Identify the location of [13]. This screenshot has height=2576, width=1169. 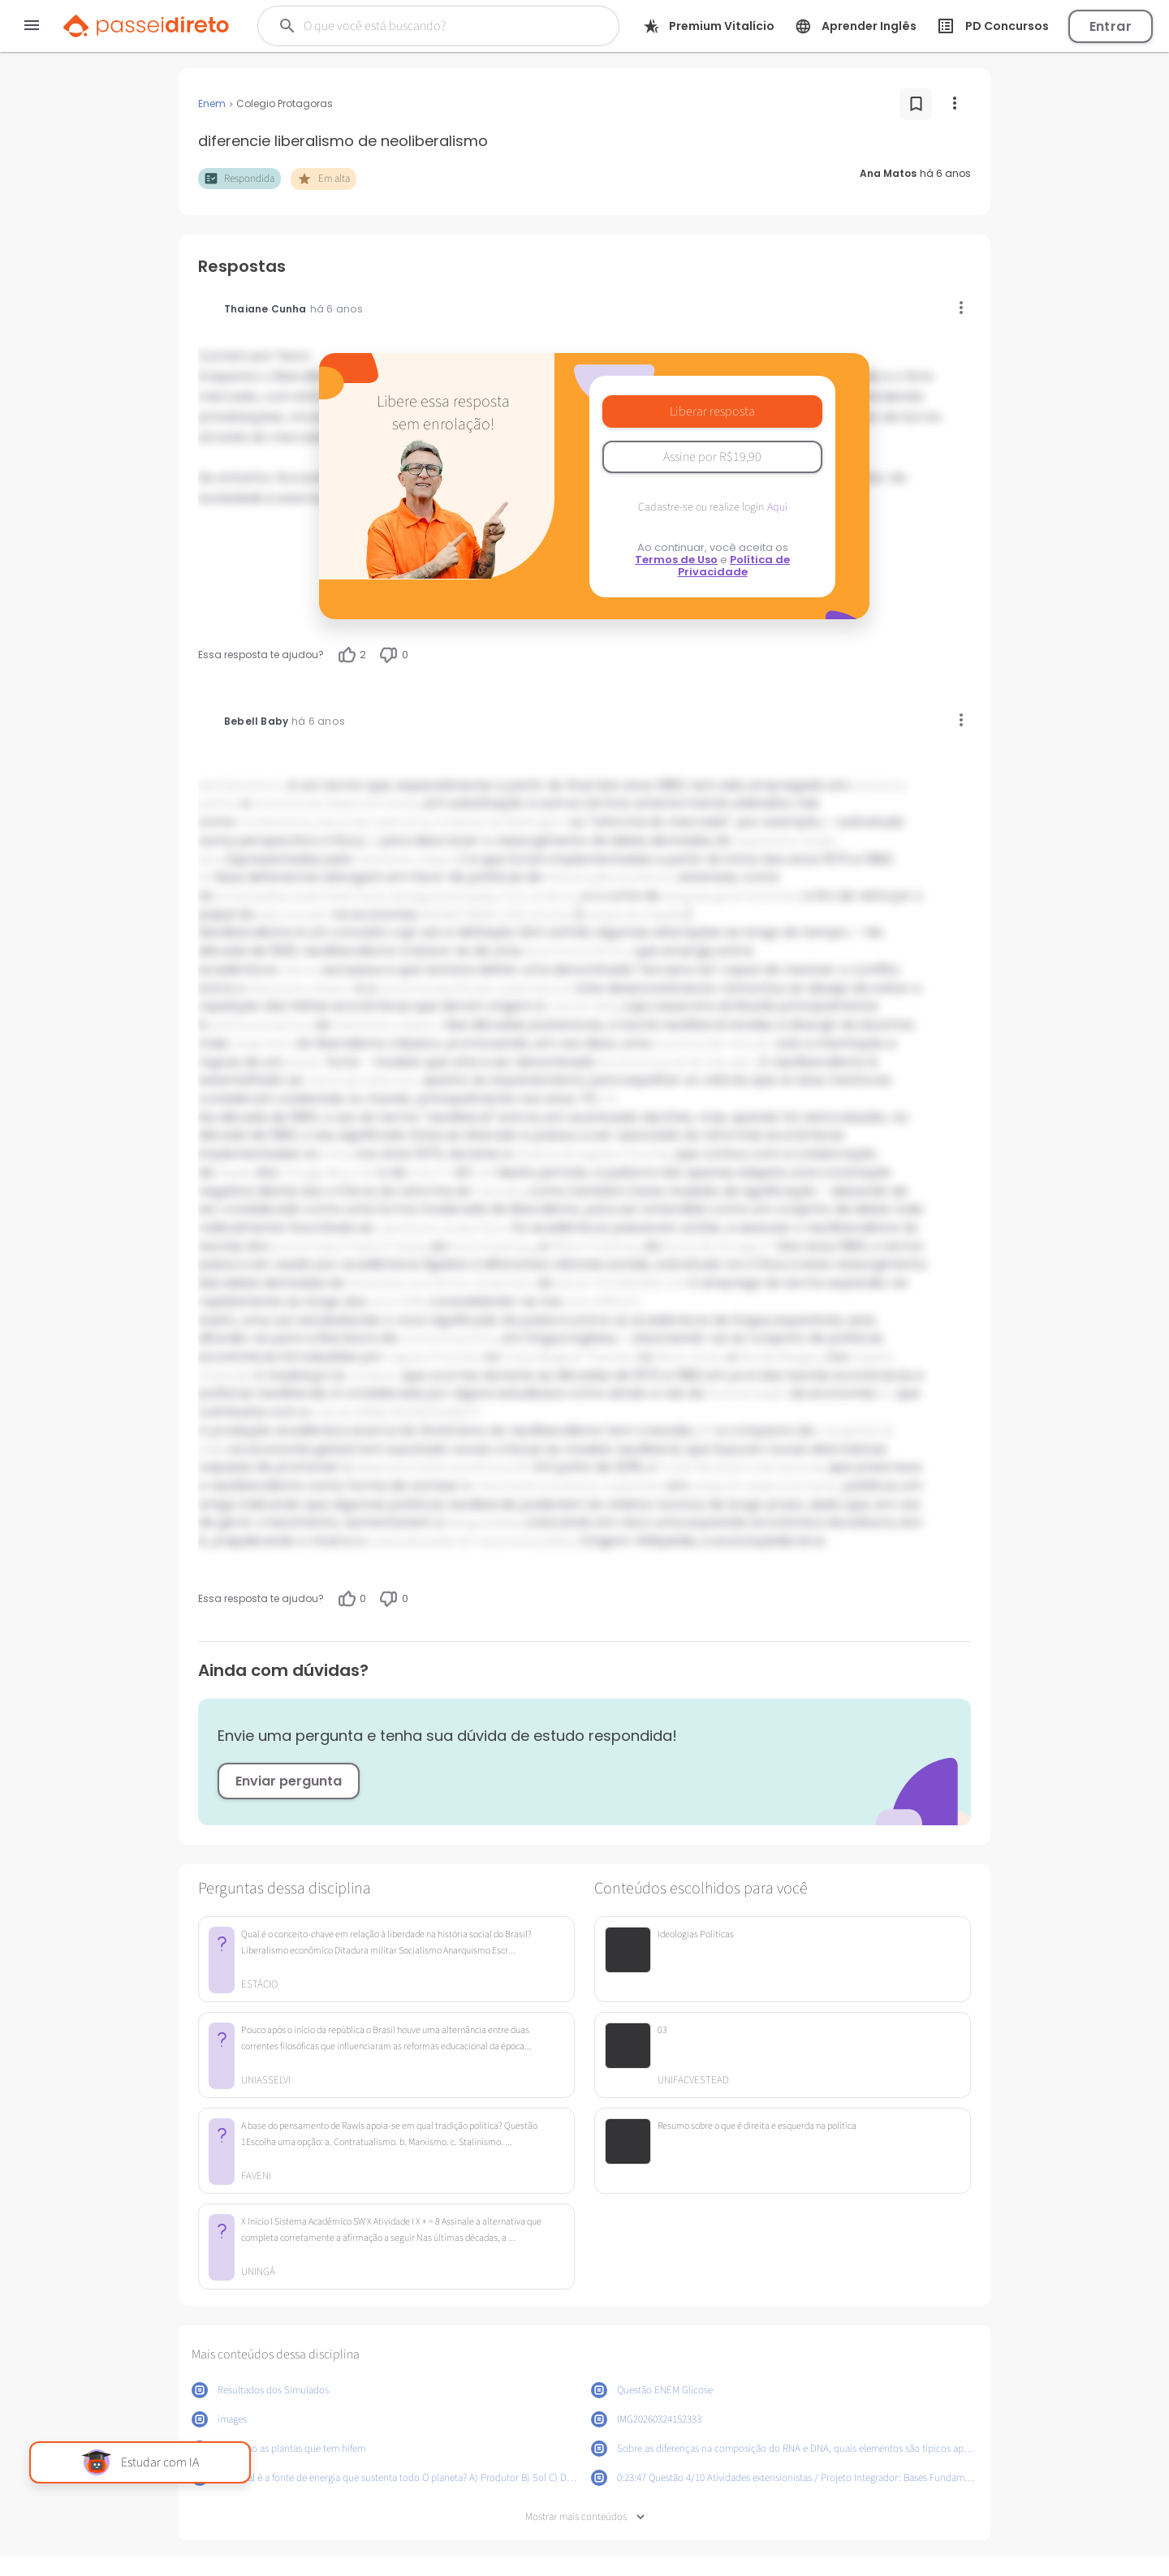
(567, 915).